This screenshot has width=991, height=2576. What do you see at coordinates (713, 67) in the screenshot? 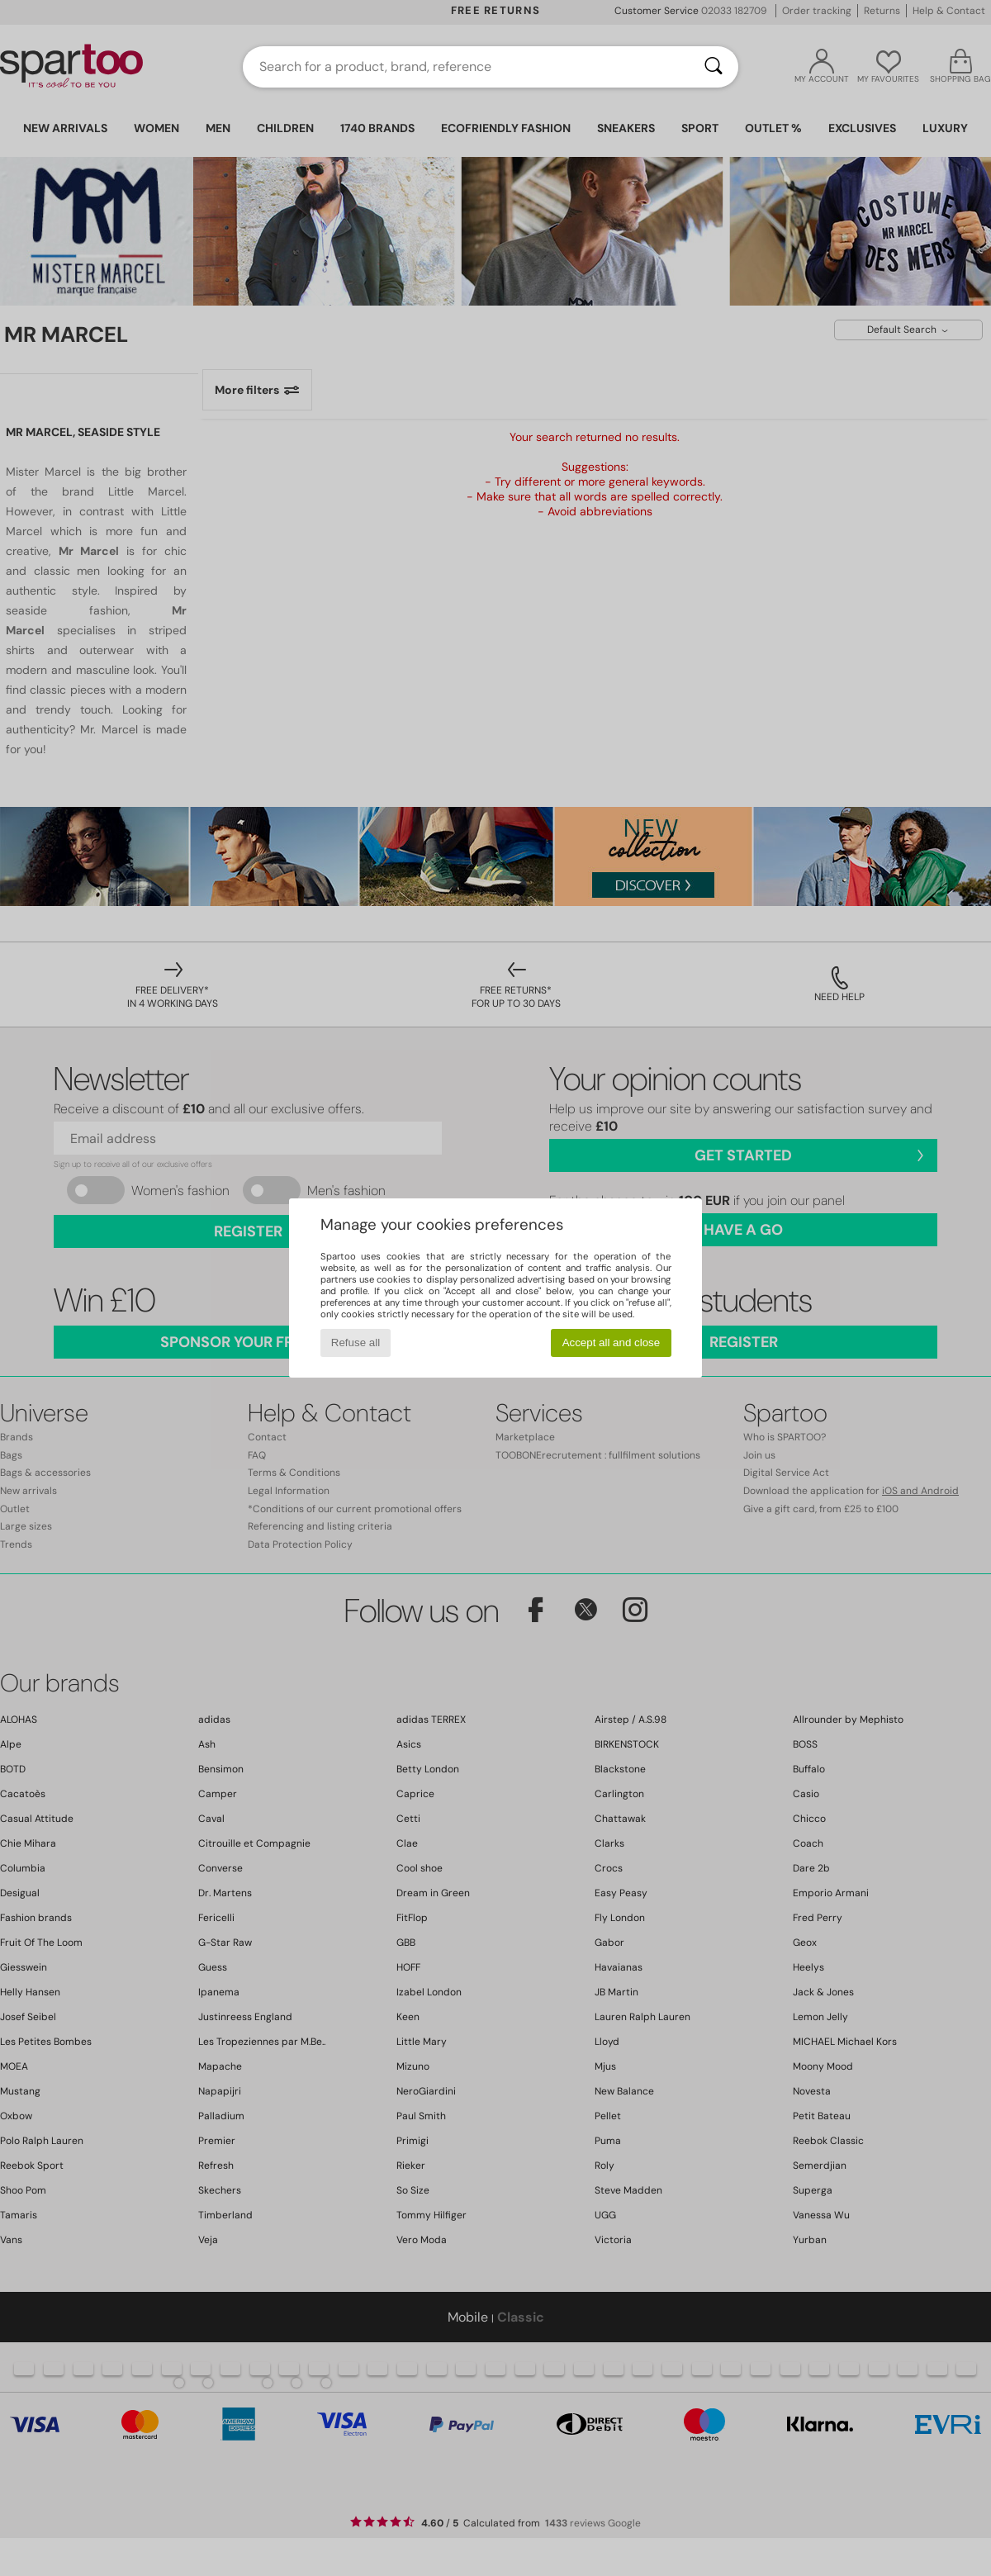
I see `[Search]` at bounding box center [713, 67].